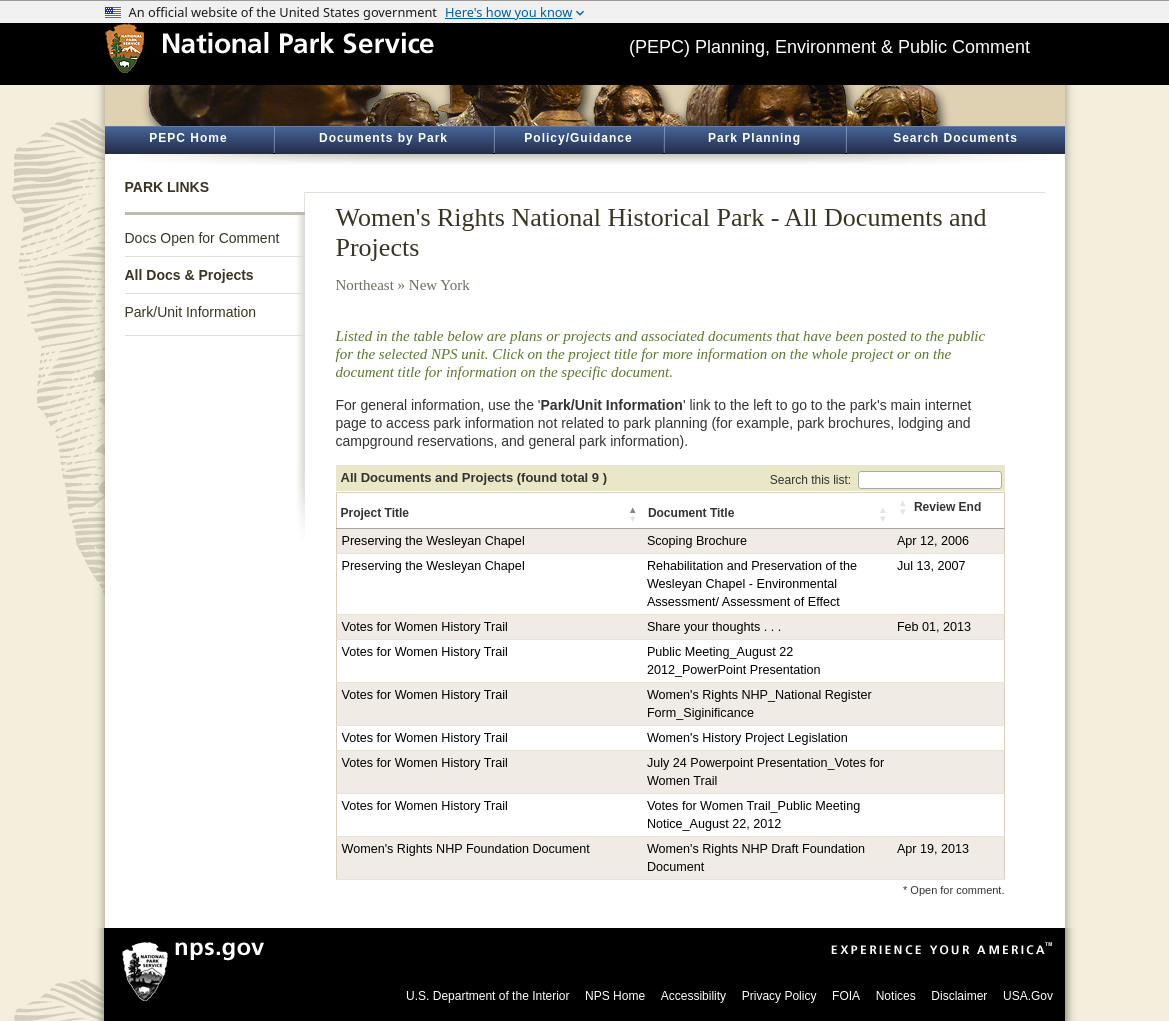  Describe the element at coordinates (433, 541) in the screenshot. I see `Preserving the Wesleyan Chapel` at that location.